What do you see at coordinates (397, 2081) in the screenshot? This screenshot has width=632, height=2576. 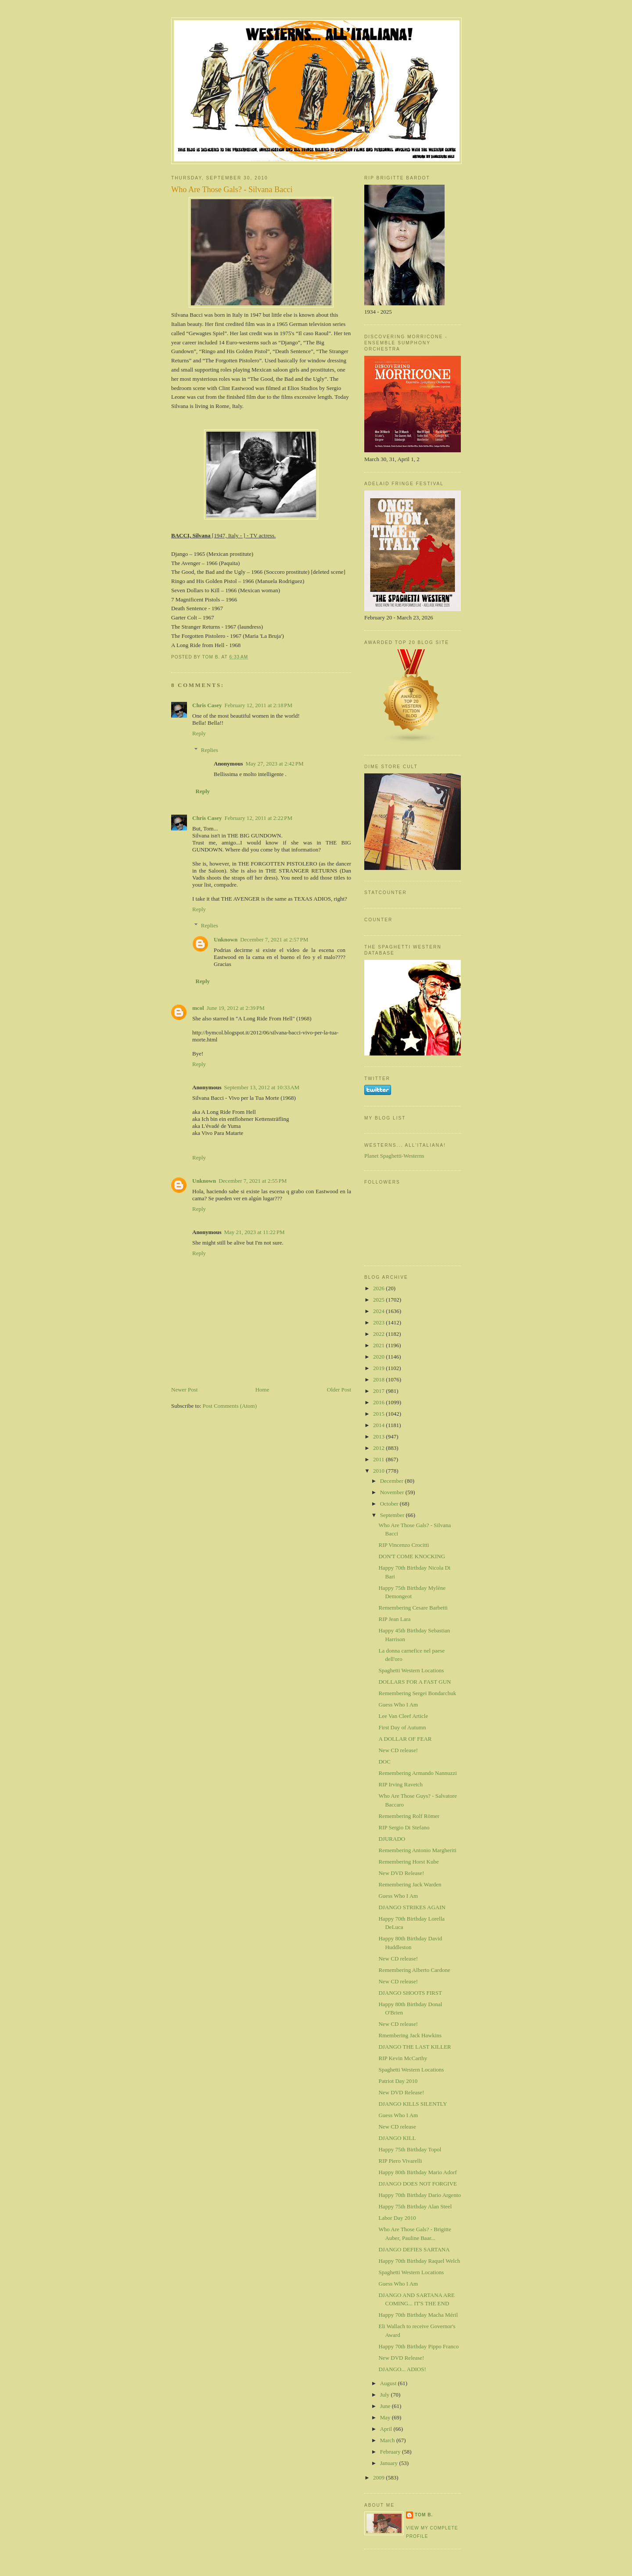 I see `Patriot Day 2010` at bounding box center [397, 2081].